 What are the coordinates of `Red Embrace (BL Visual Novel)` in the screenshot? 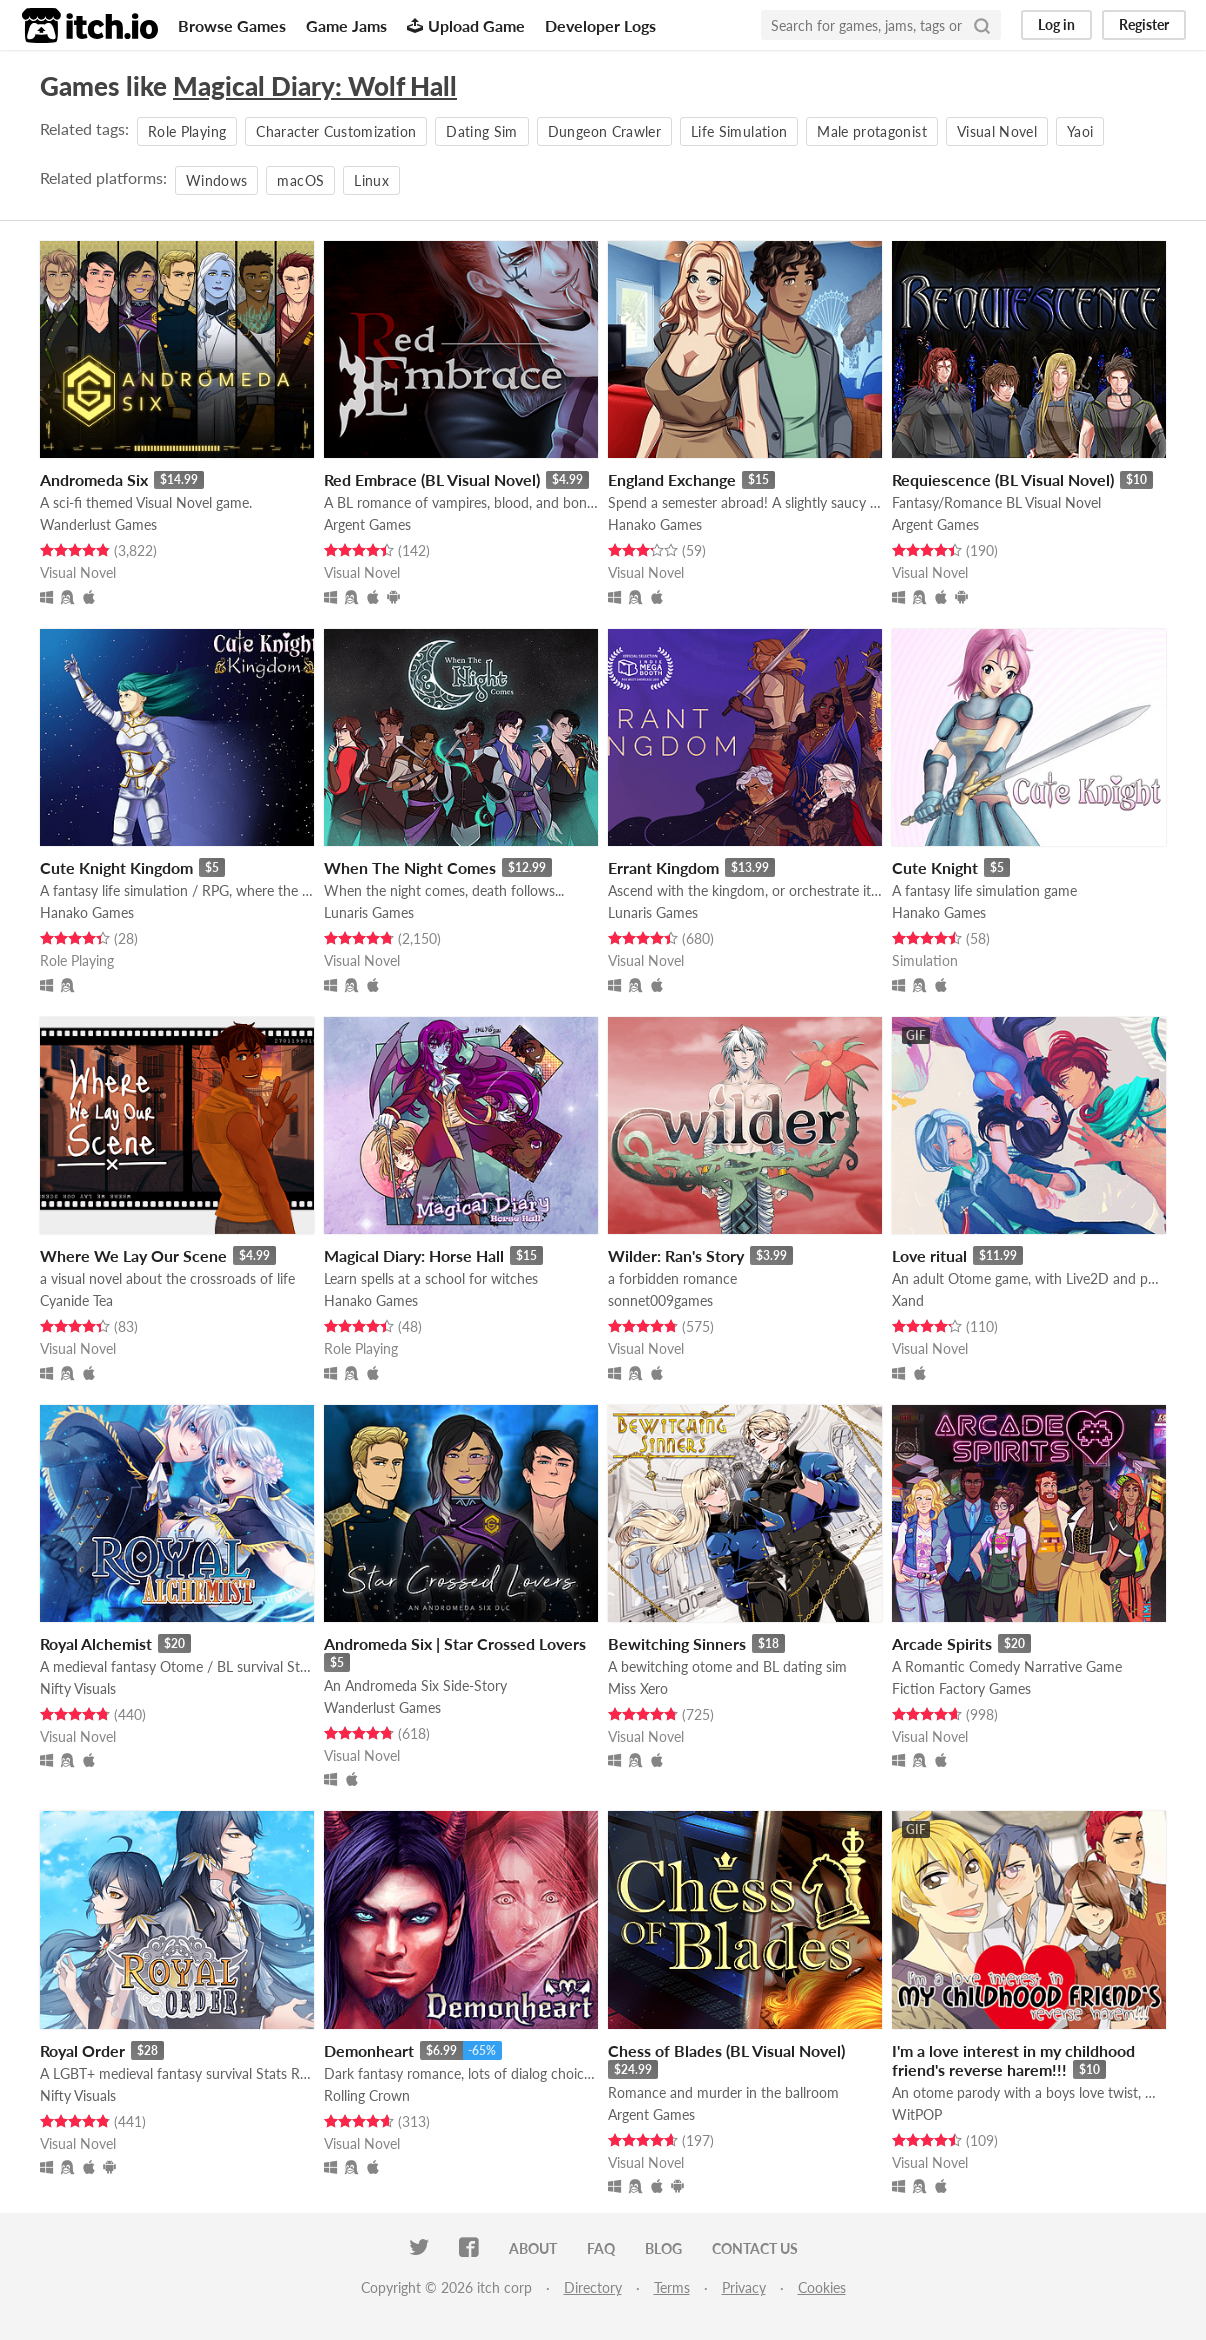 It's located at (432, 479).